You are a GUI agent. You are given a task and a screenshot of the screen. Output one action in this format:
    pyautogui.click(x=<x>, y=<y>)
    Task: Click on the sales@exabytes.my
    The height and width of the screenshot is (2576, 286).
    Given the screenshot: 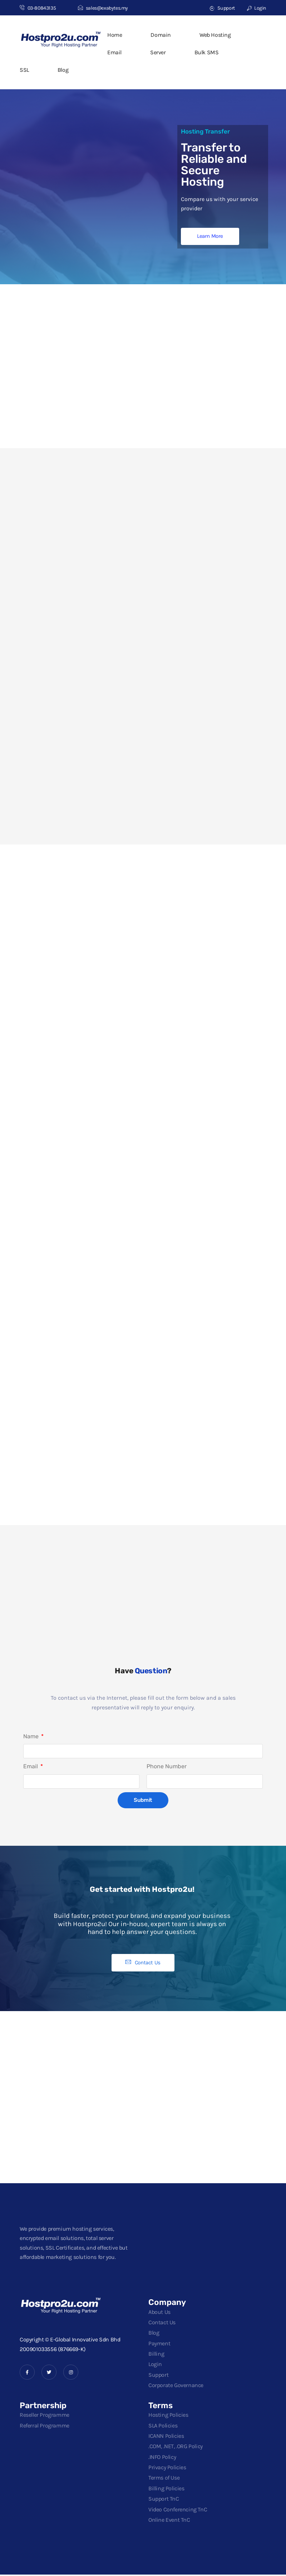 What is the action you would take?
    pyautogui.click(x=103, y=8)
    